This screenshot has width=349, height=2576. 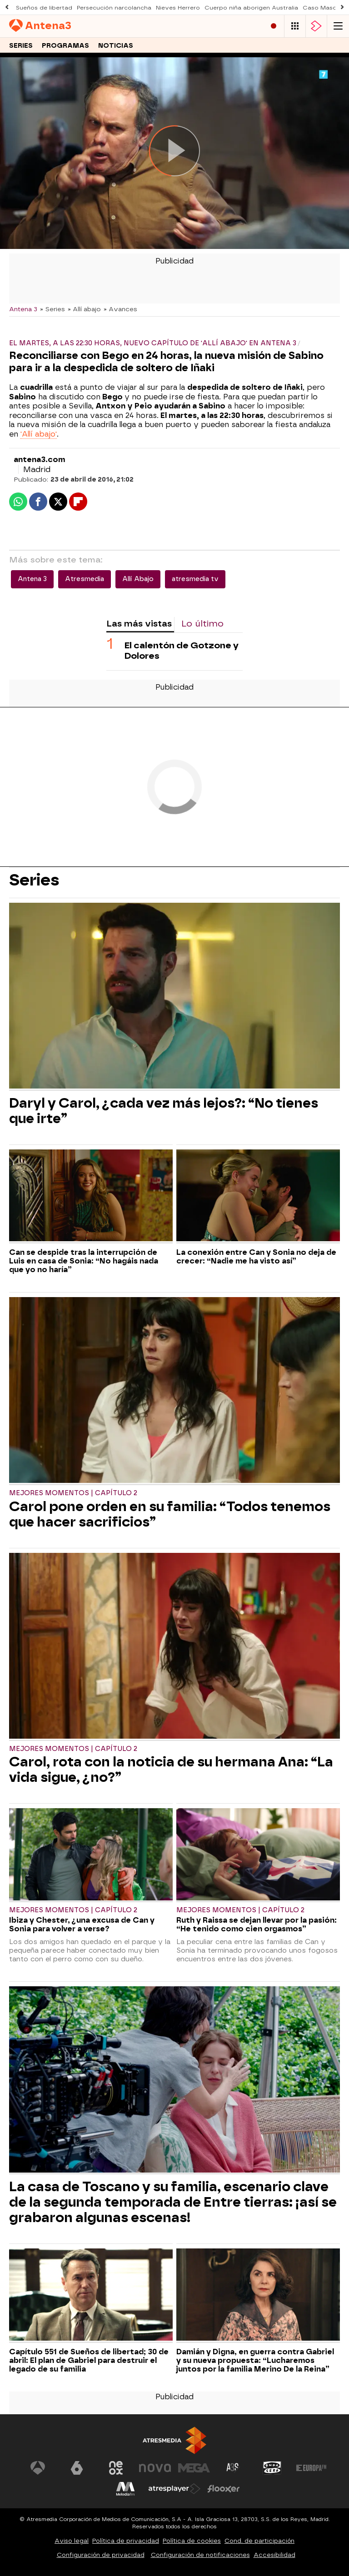 What do you see at coordinates (125, 2540) in the screenshot?
I see `Política de privacidad` at bounding box center [125, 2540].